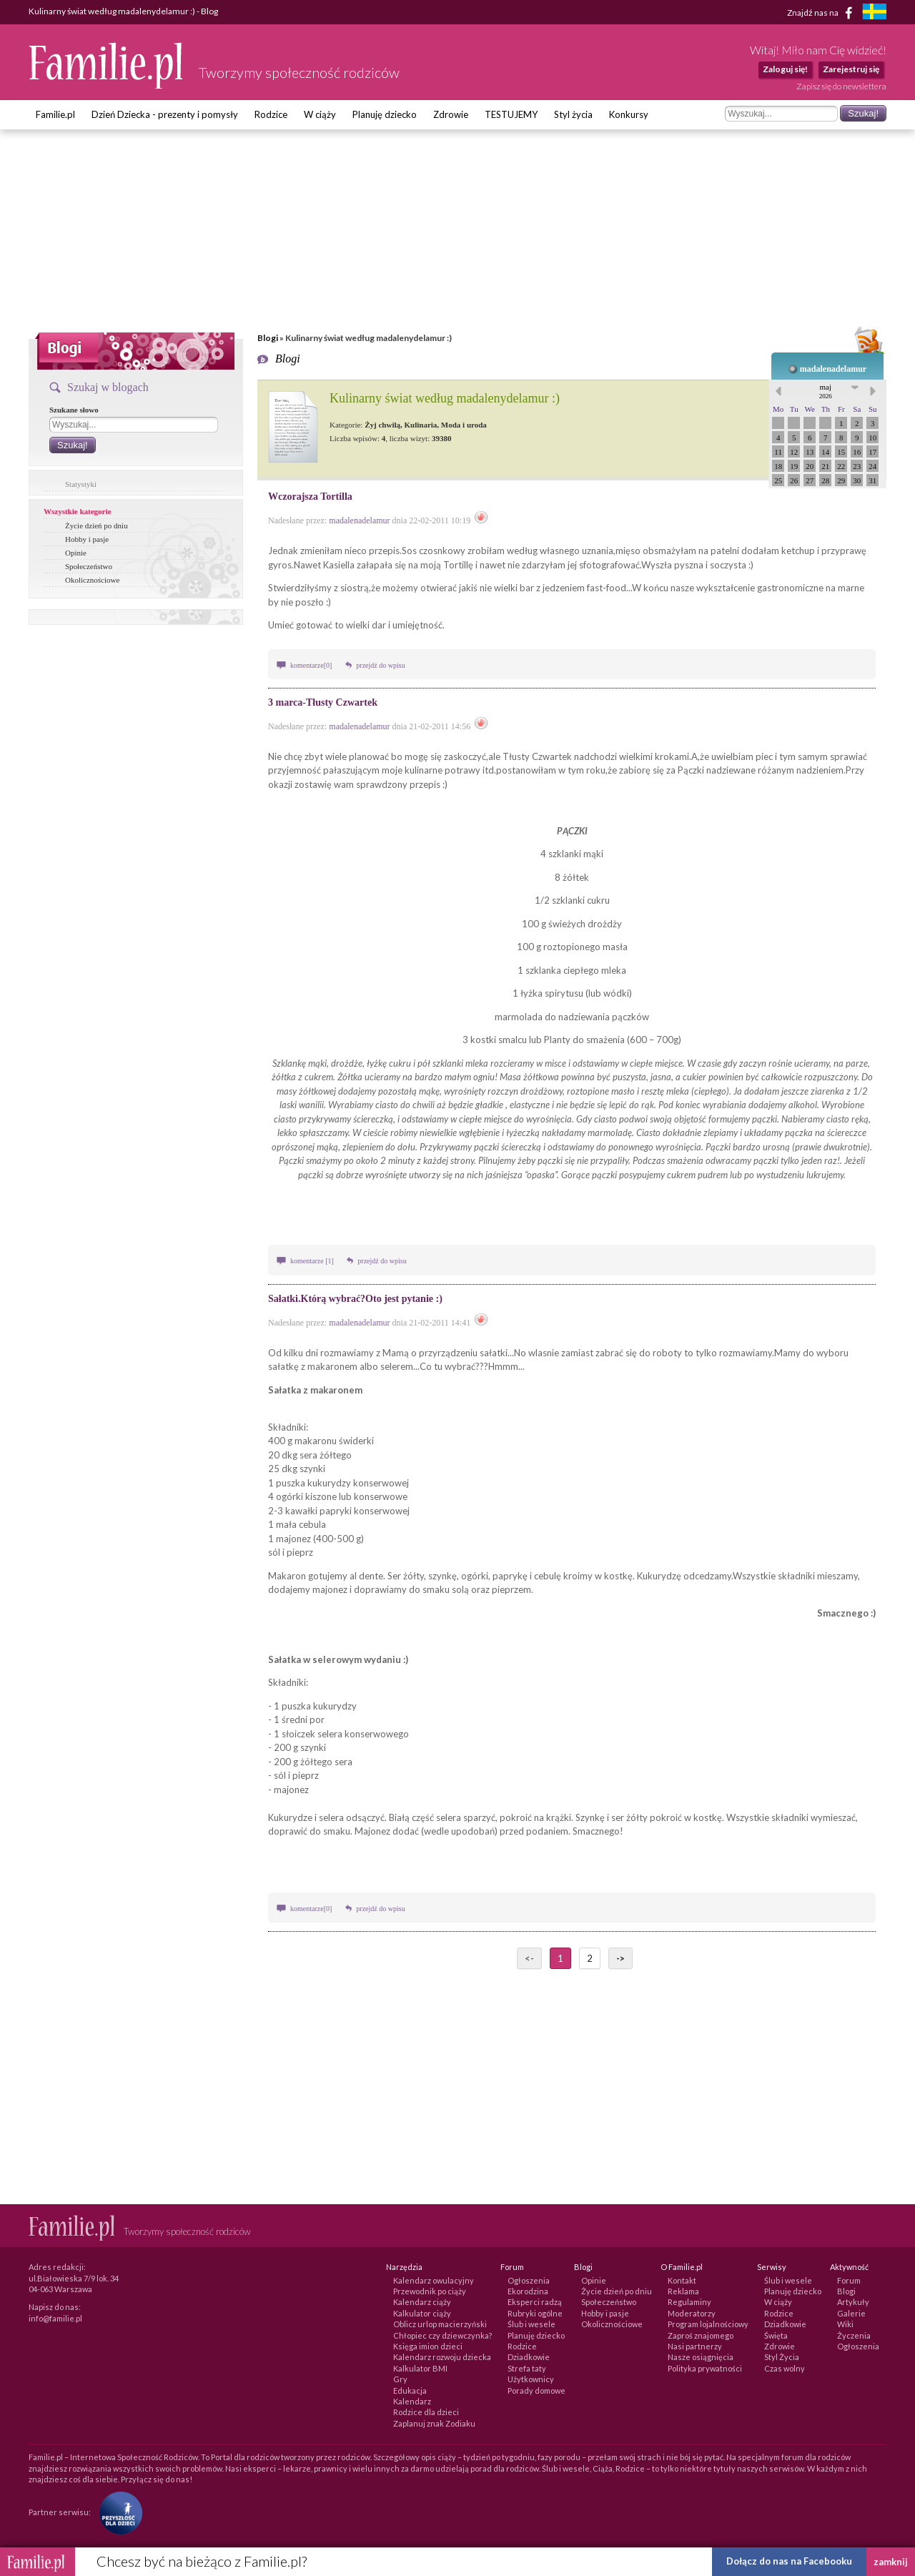  Describe the element at coordinates (845, 2324) in the screenshot. I see `Wiki` at that location.